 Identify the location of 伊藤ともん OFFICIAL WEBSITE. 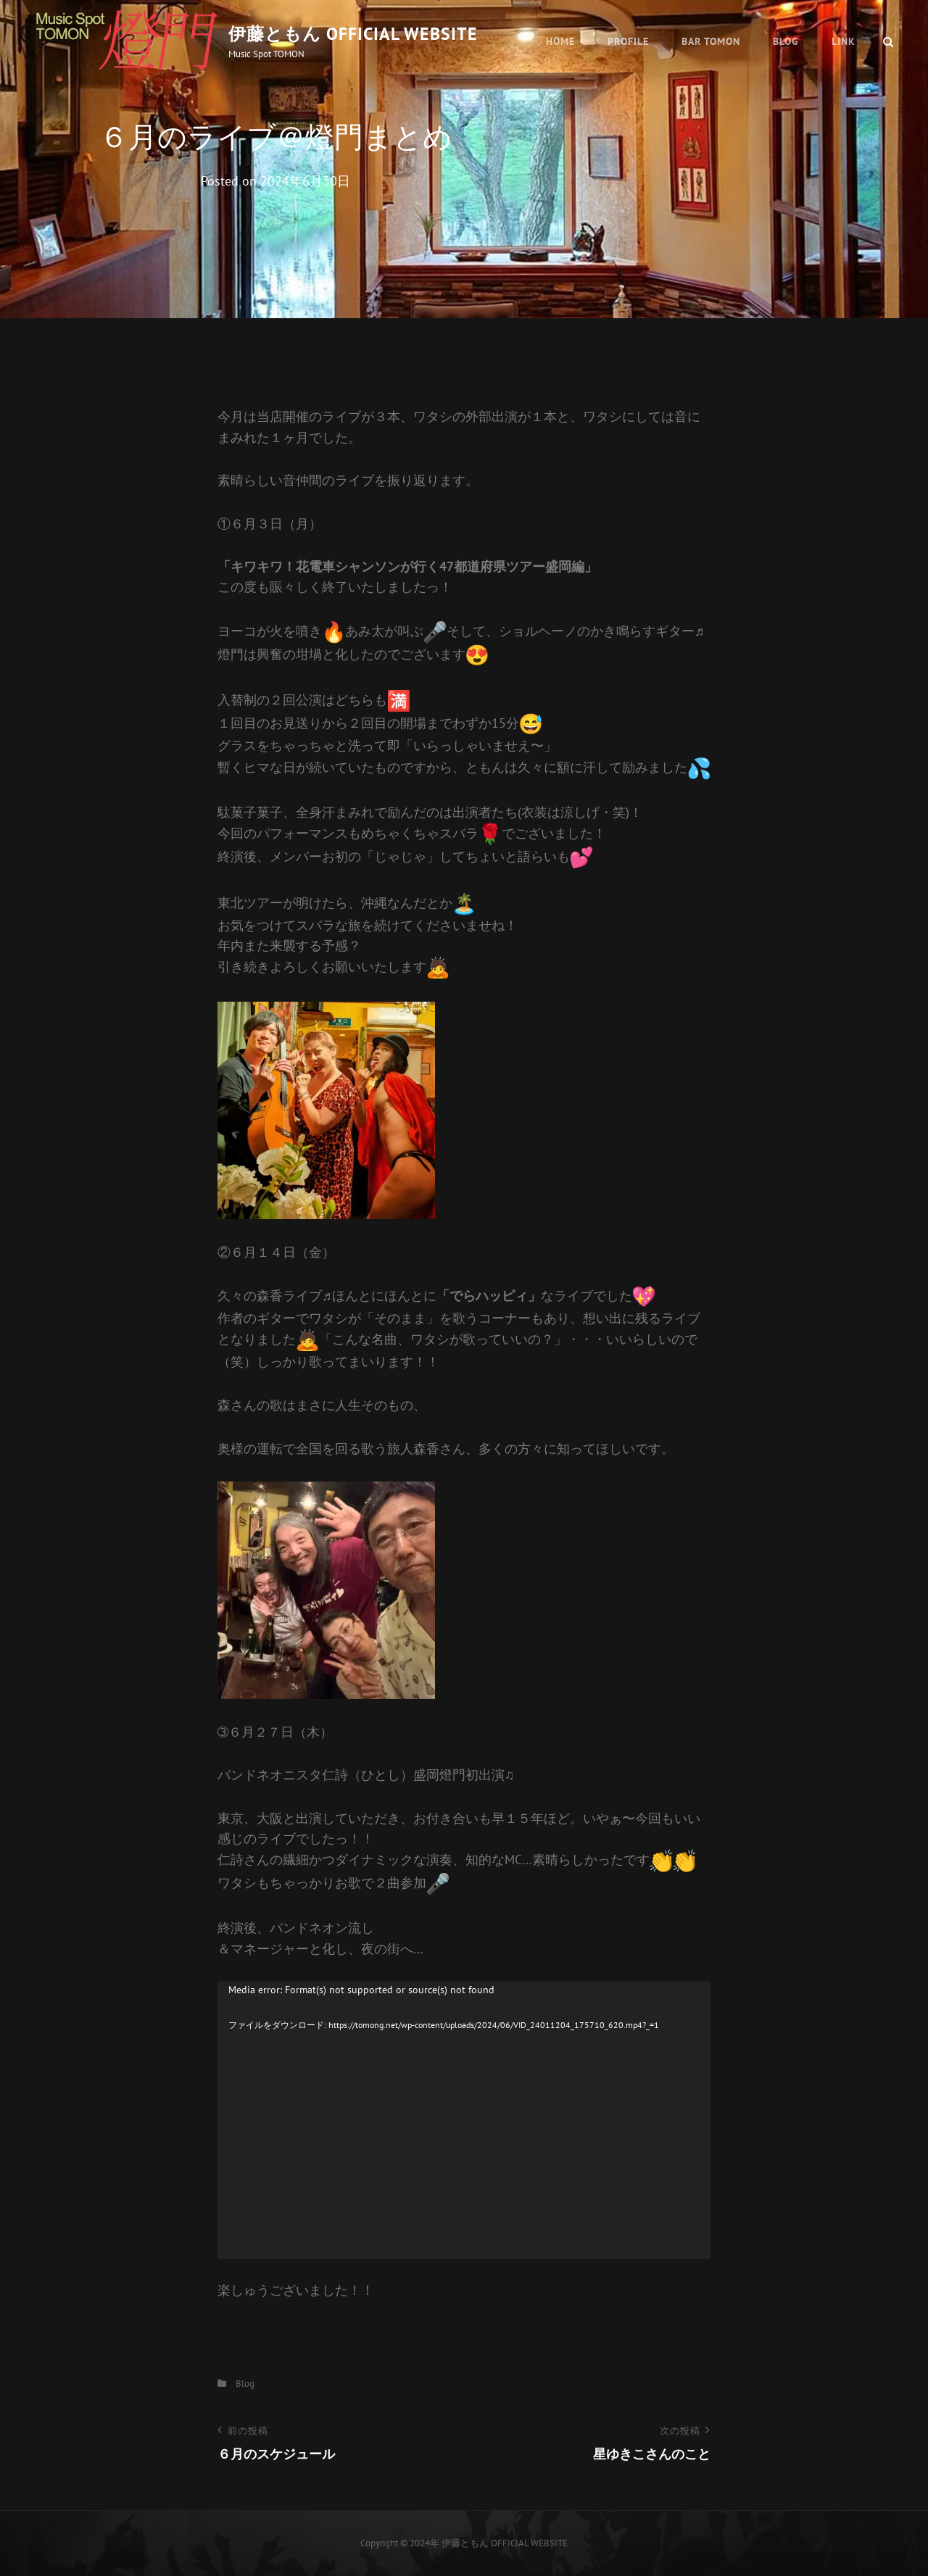
(353, 33).